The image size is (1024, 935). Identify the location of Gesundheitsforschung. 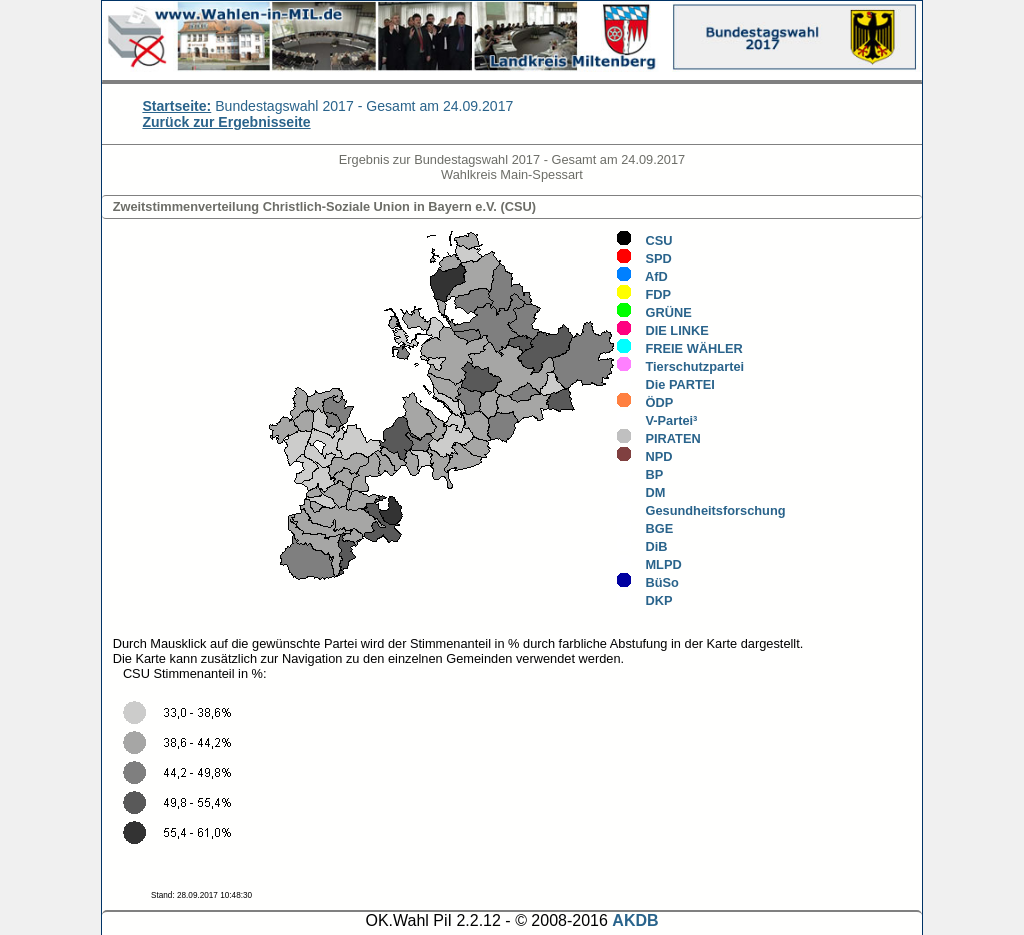
(700, 510).